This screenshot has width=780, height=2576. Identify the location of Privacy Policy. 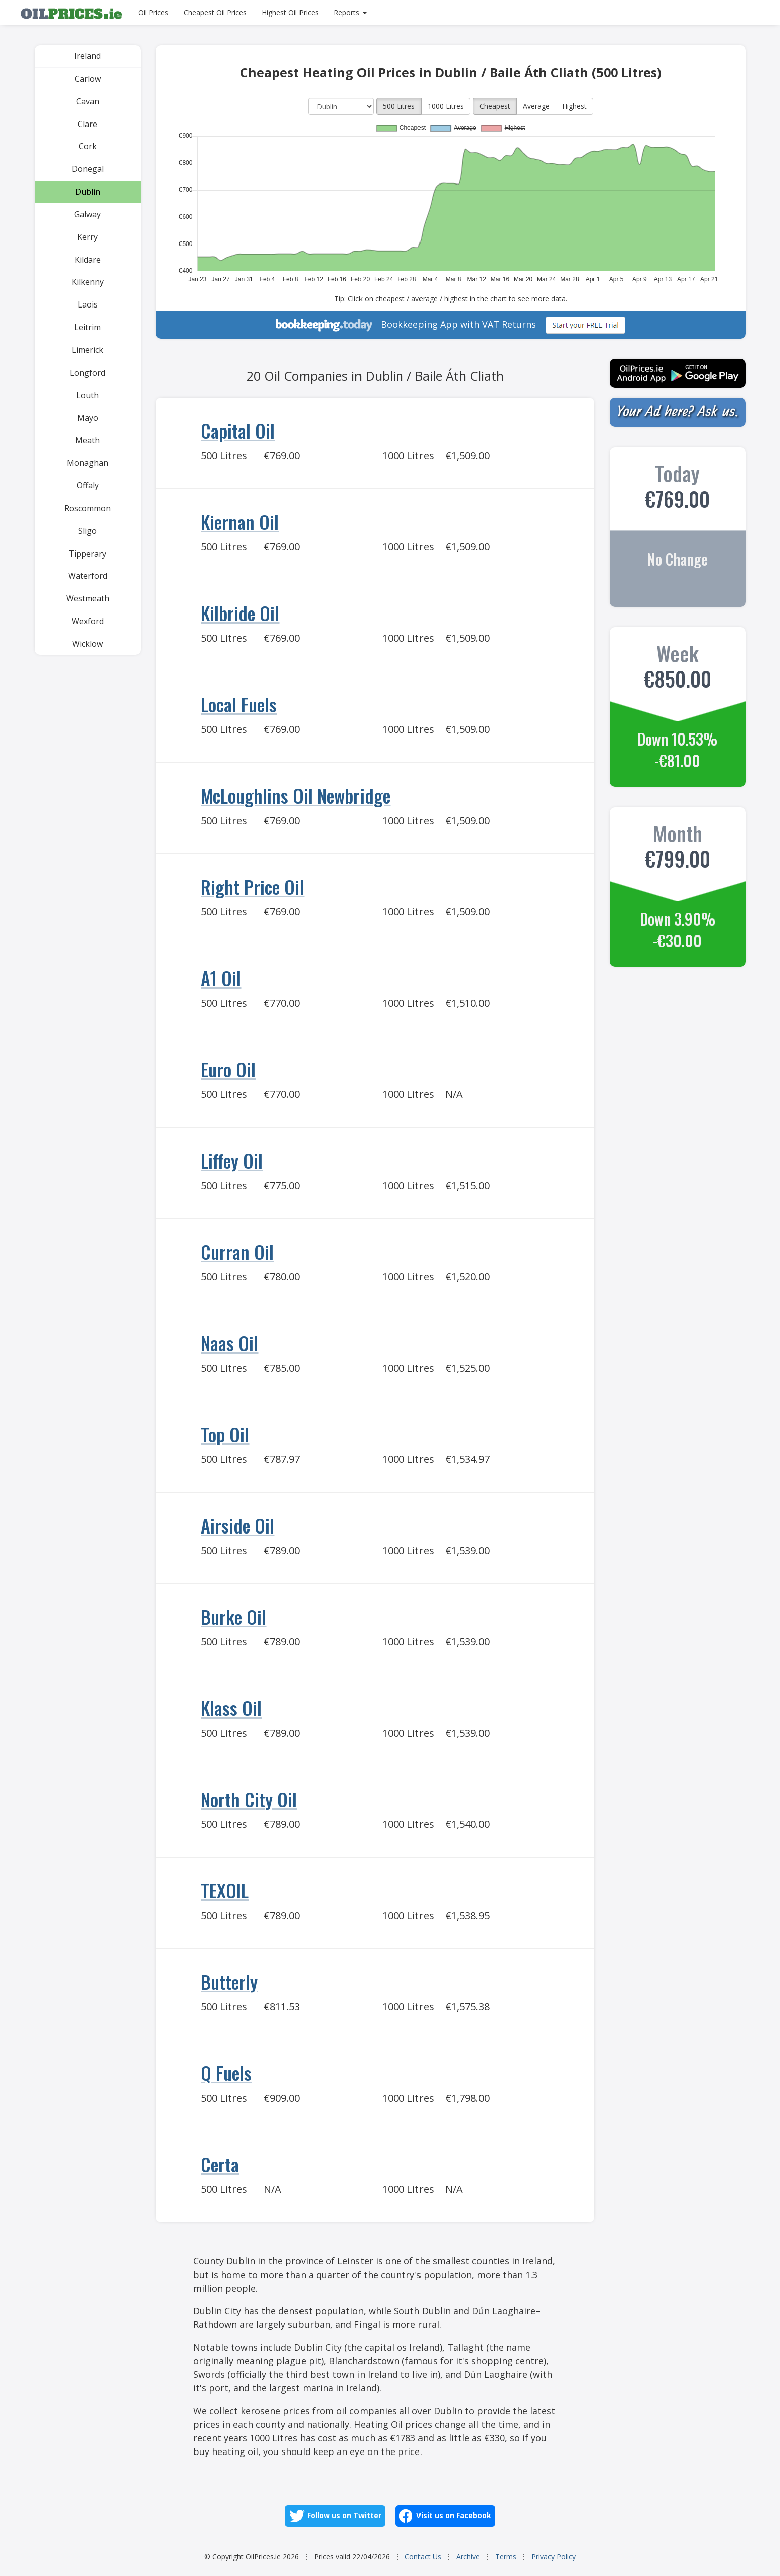
(553, 2556).